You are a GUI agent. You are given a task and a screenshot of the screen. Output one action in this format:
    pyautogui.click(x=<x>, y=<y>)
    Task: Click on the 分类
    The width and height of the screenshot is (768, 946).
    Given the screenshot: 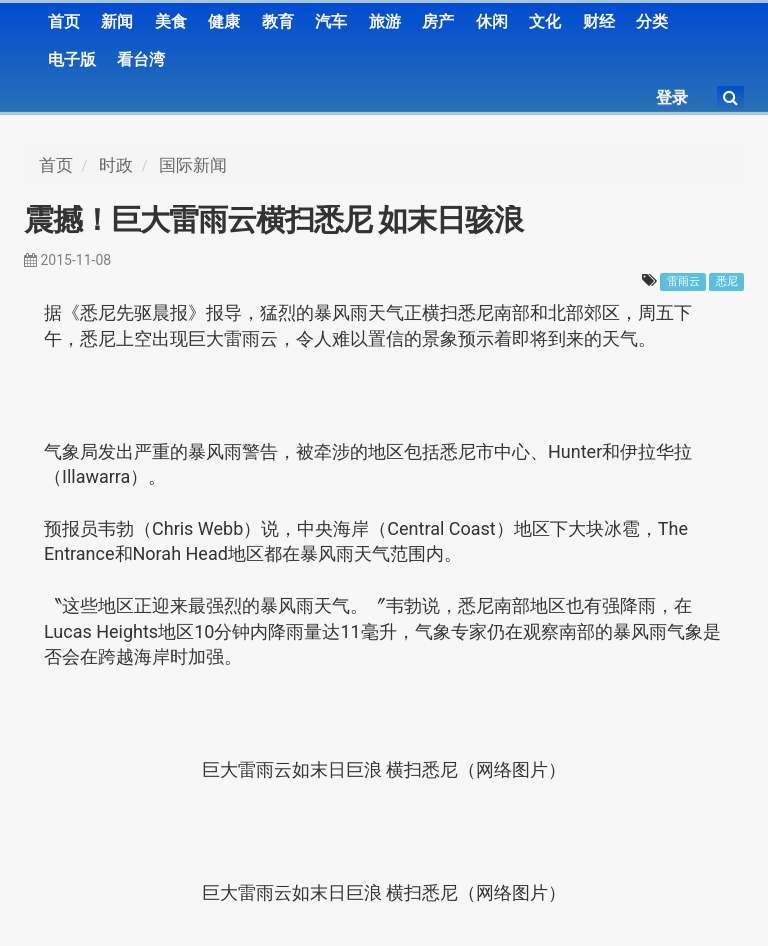 What is the action you would take?
    pyautogui.click(x=652, y=21)
    